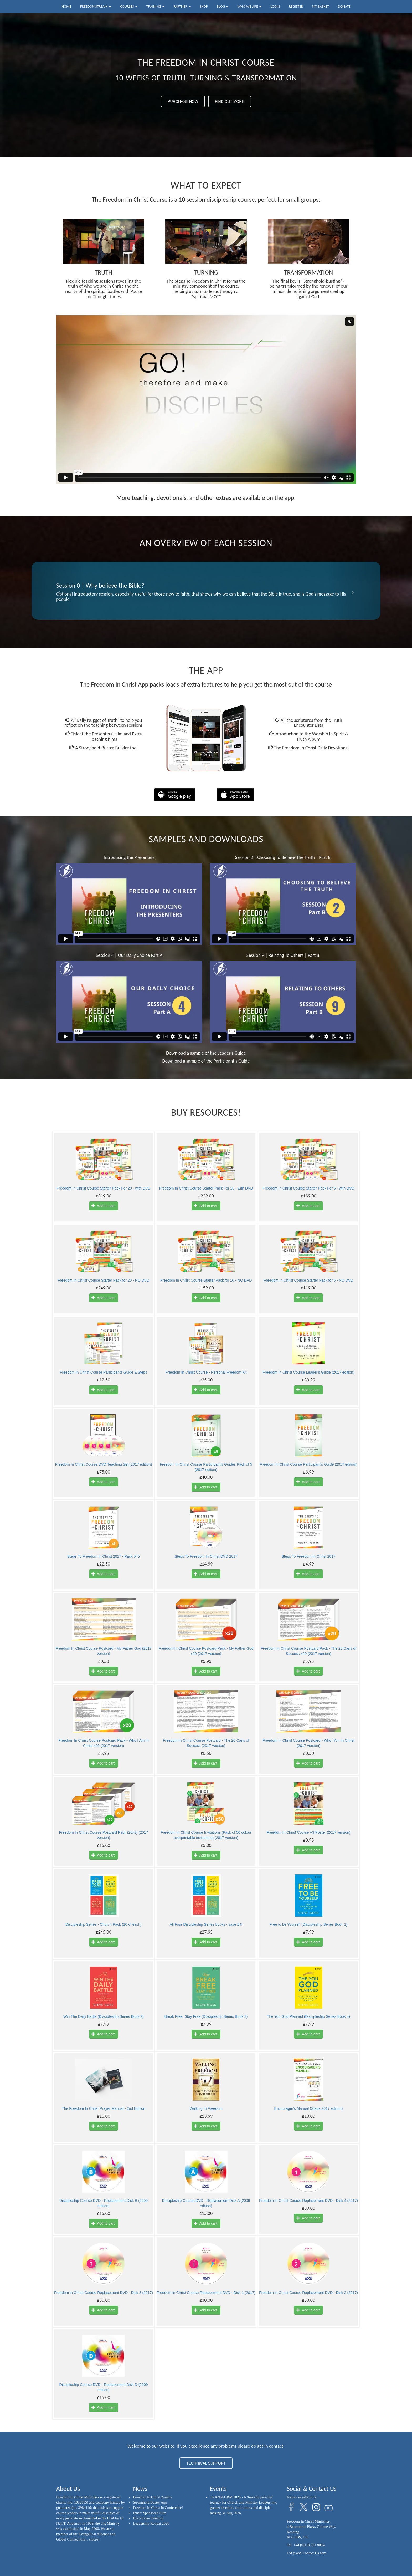  I want to click on Encourager Training, so click(148, 2518).